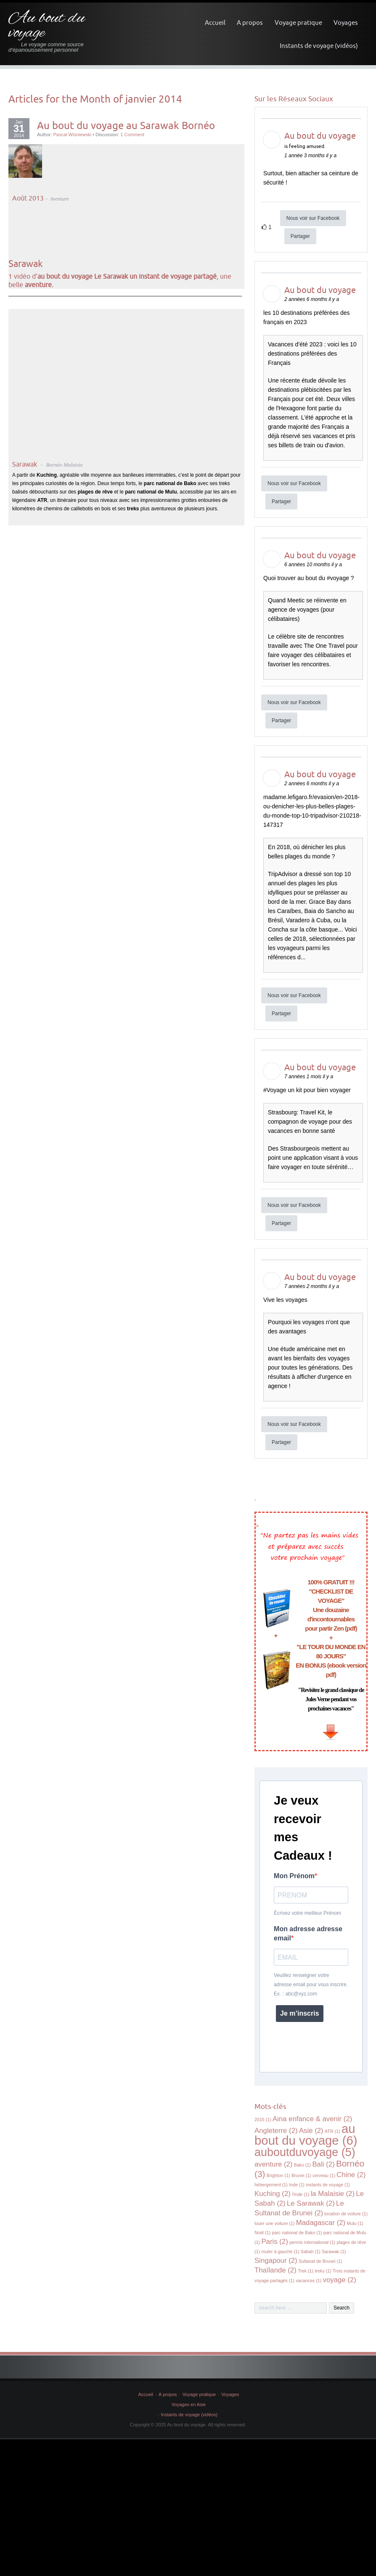 Image resolution: width=376 pixels, height=2576 pixels. Describe the element at coordinates (298, 22) in the screenshot. I see `Voyage pratique` at that location.